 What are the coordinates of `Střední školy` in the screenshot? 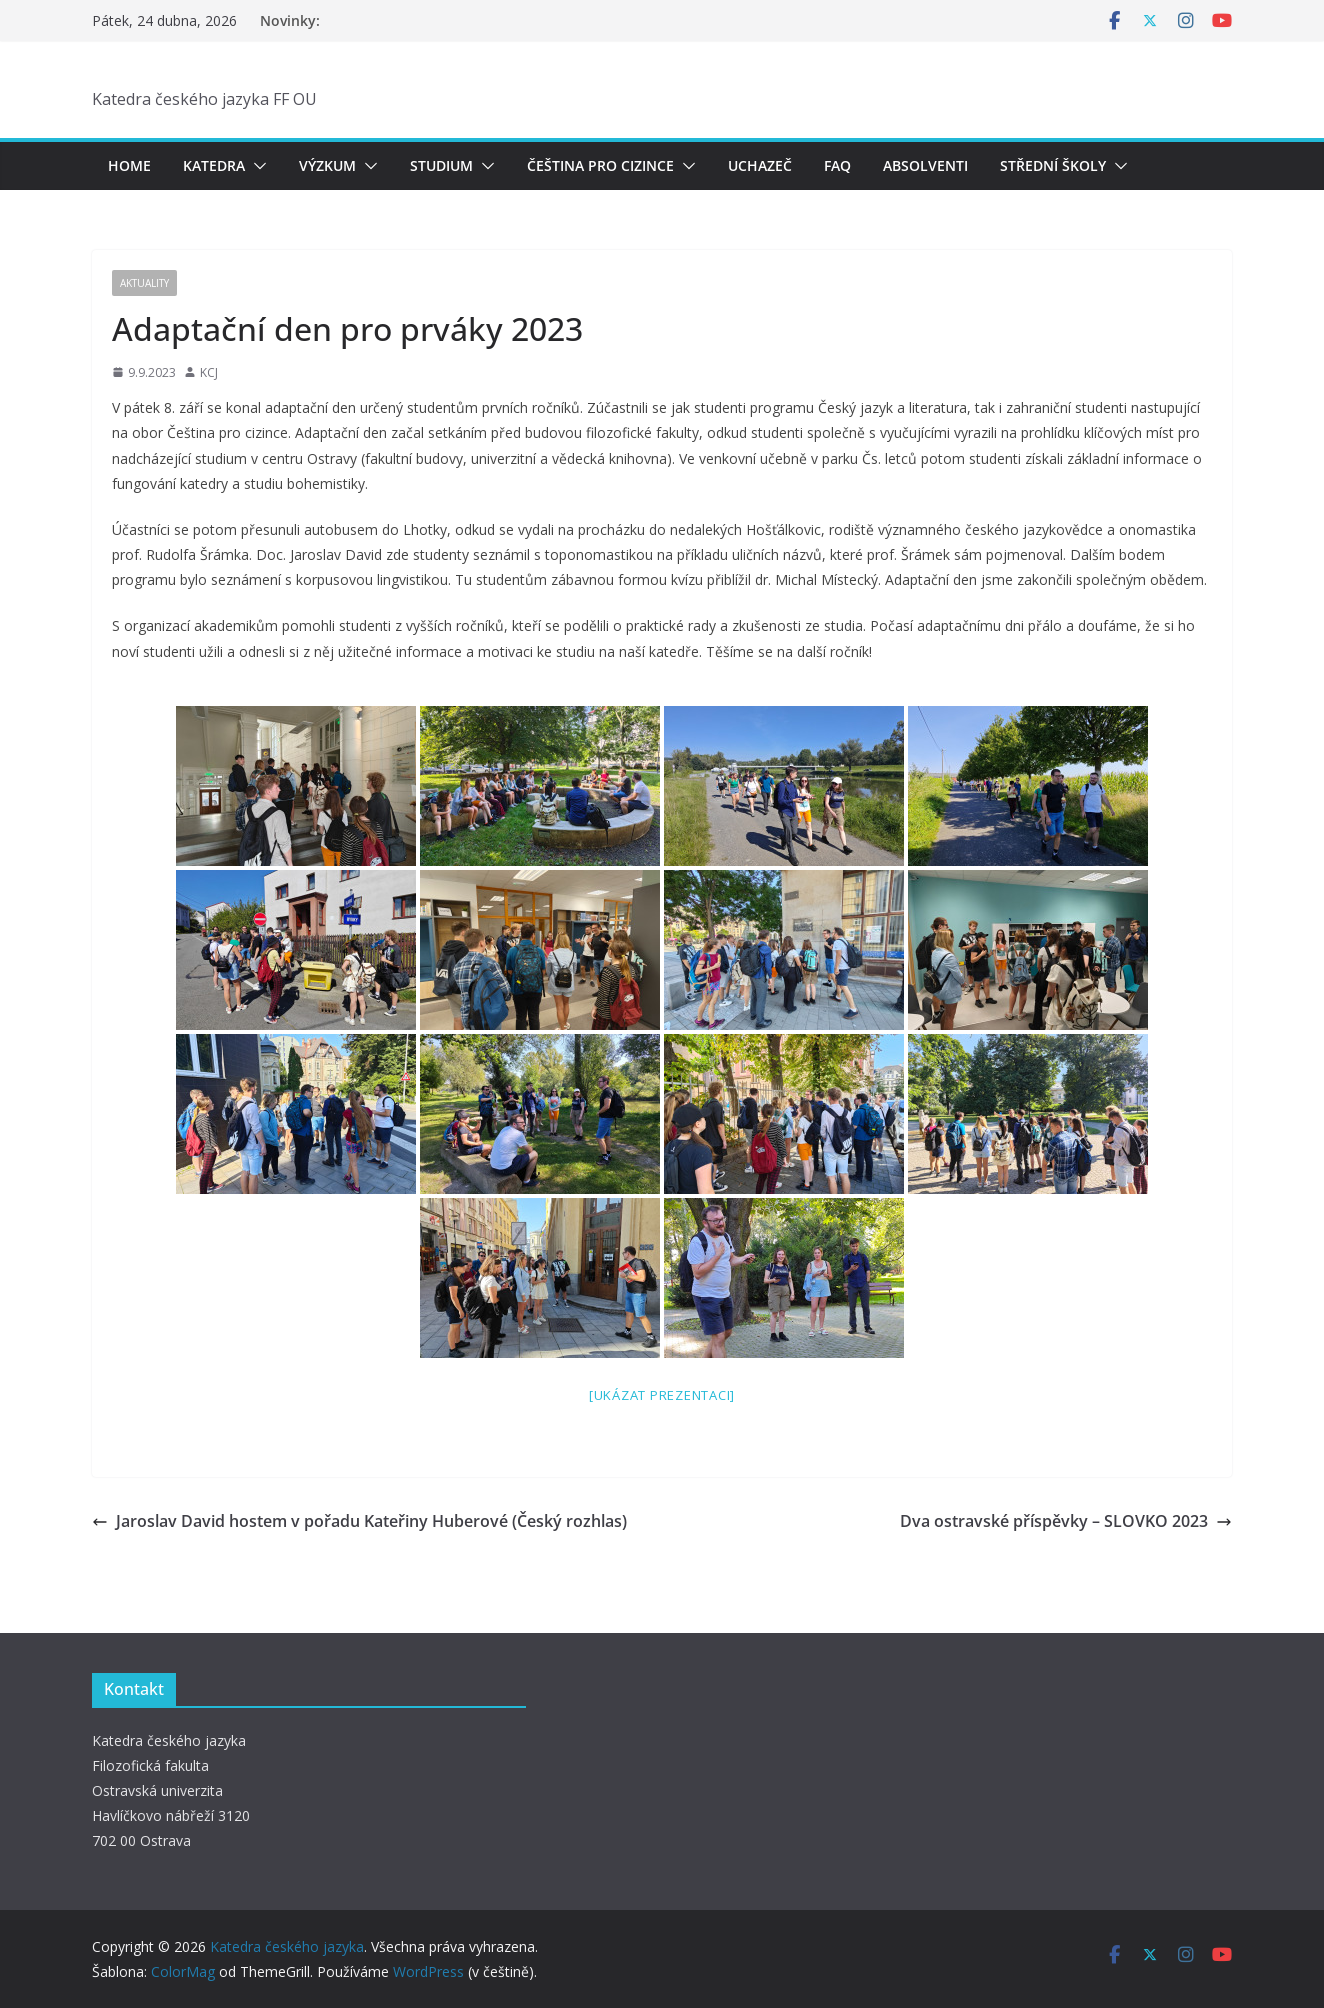 It's located at (1053, 165).